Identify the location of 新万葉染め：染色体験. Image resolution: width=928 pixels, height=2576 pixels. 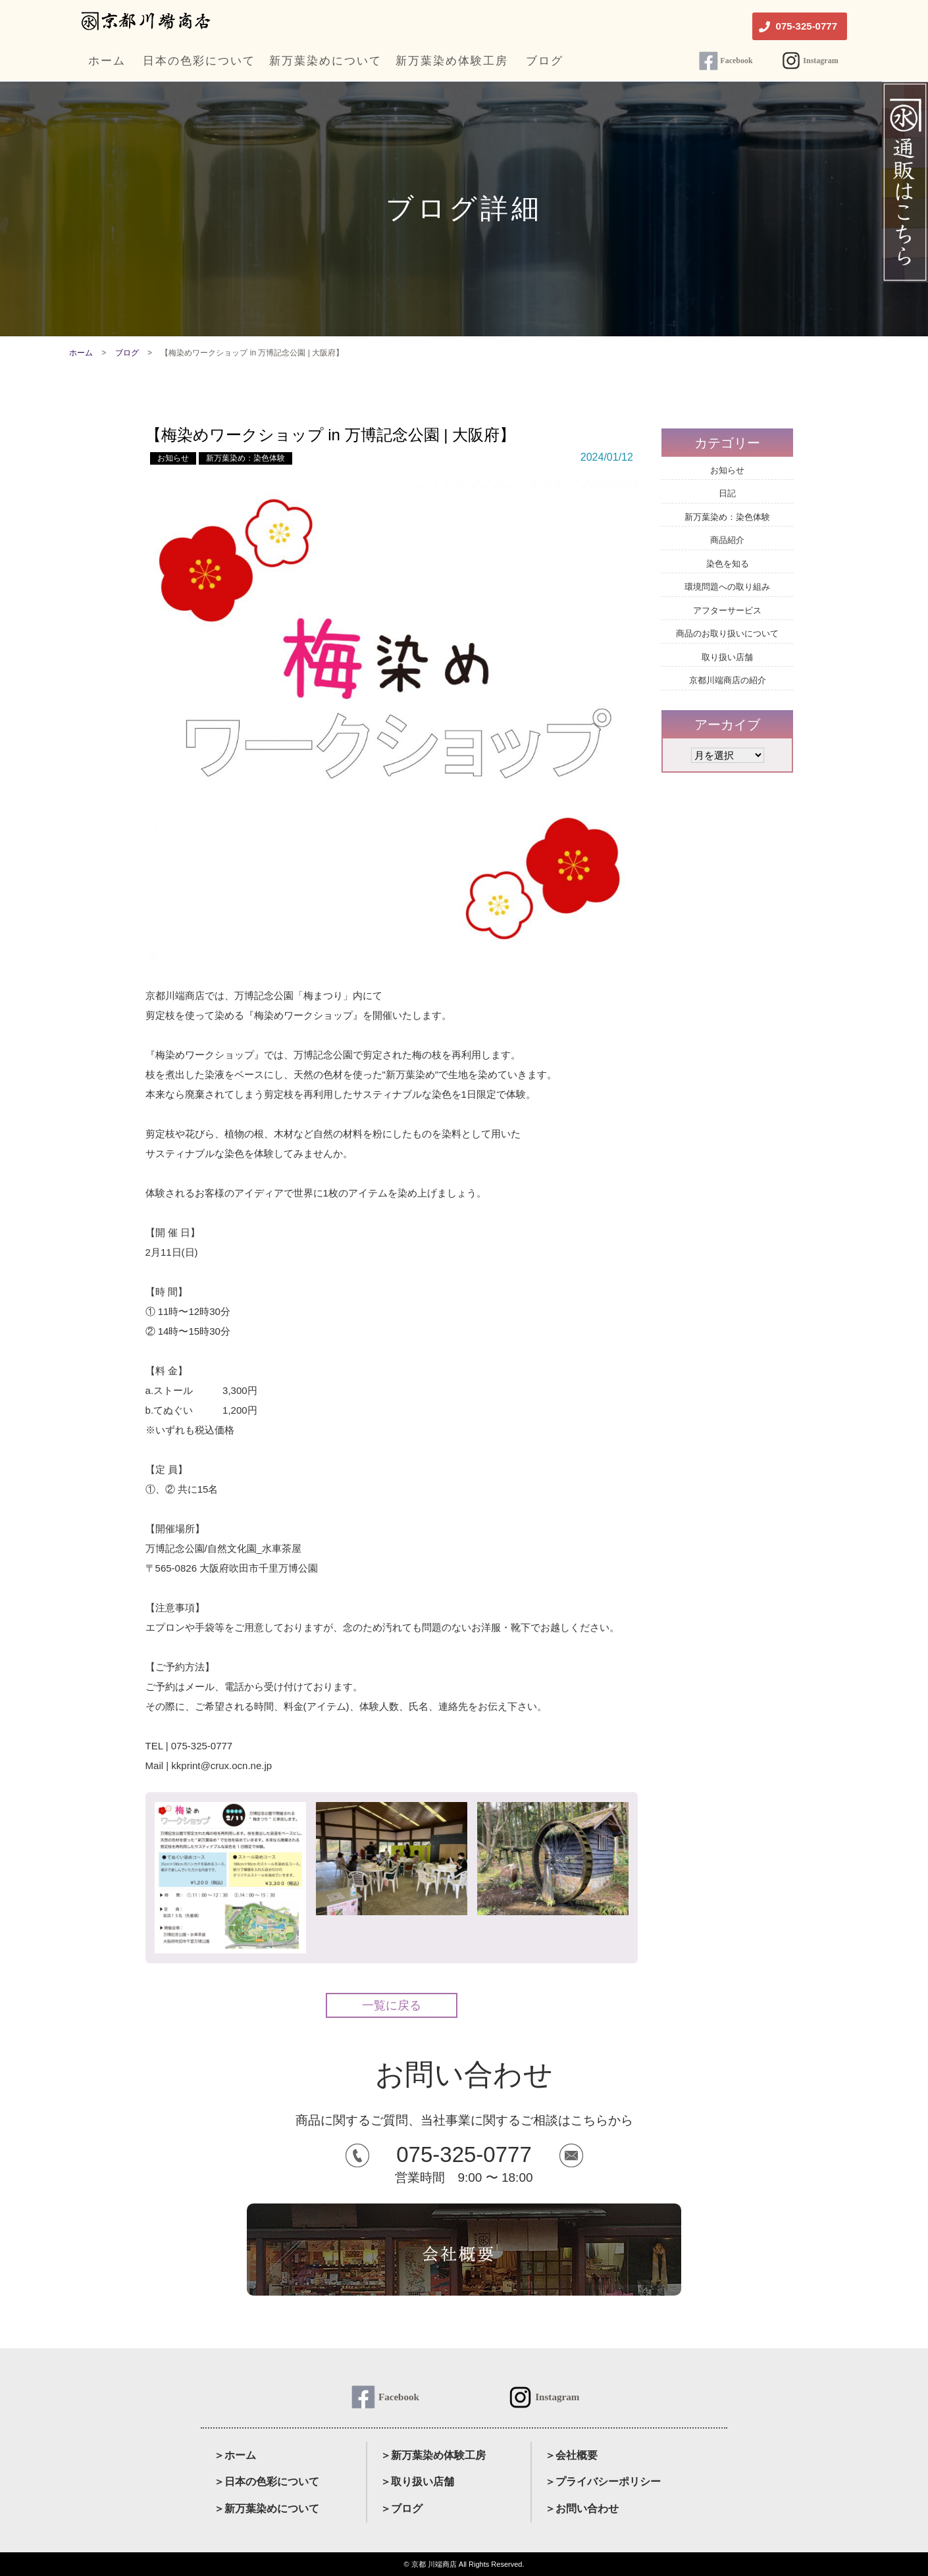
(245, 458).